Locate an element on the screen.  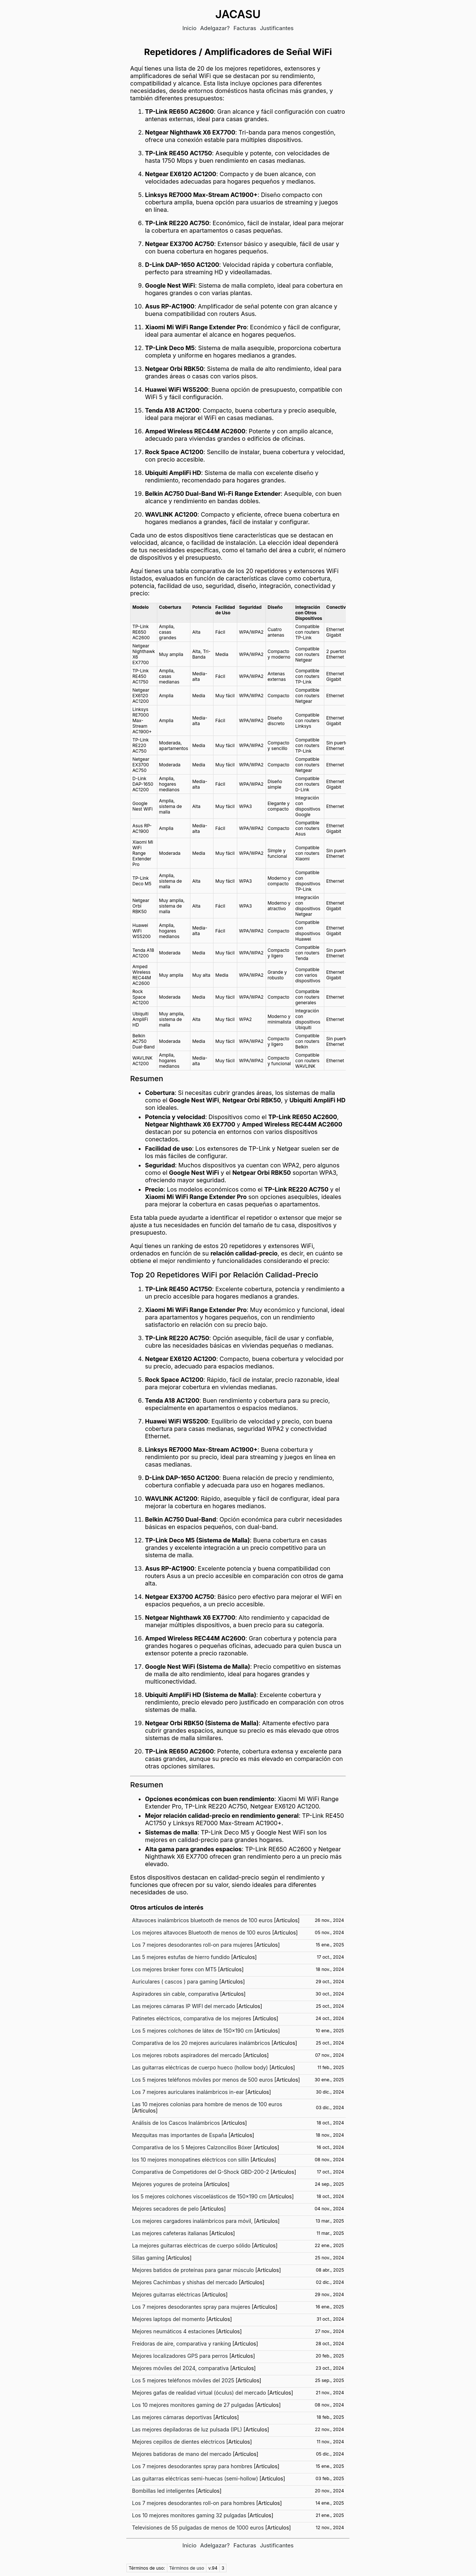
Inicio is located at coordinates (189, 28).